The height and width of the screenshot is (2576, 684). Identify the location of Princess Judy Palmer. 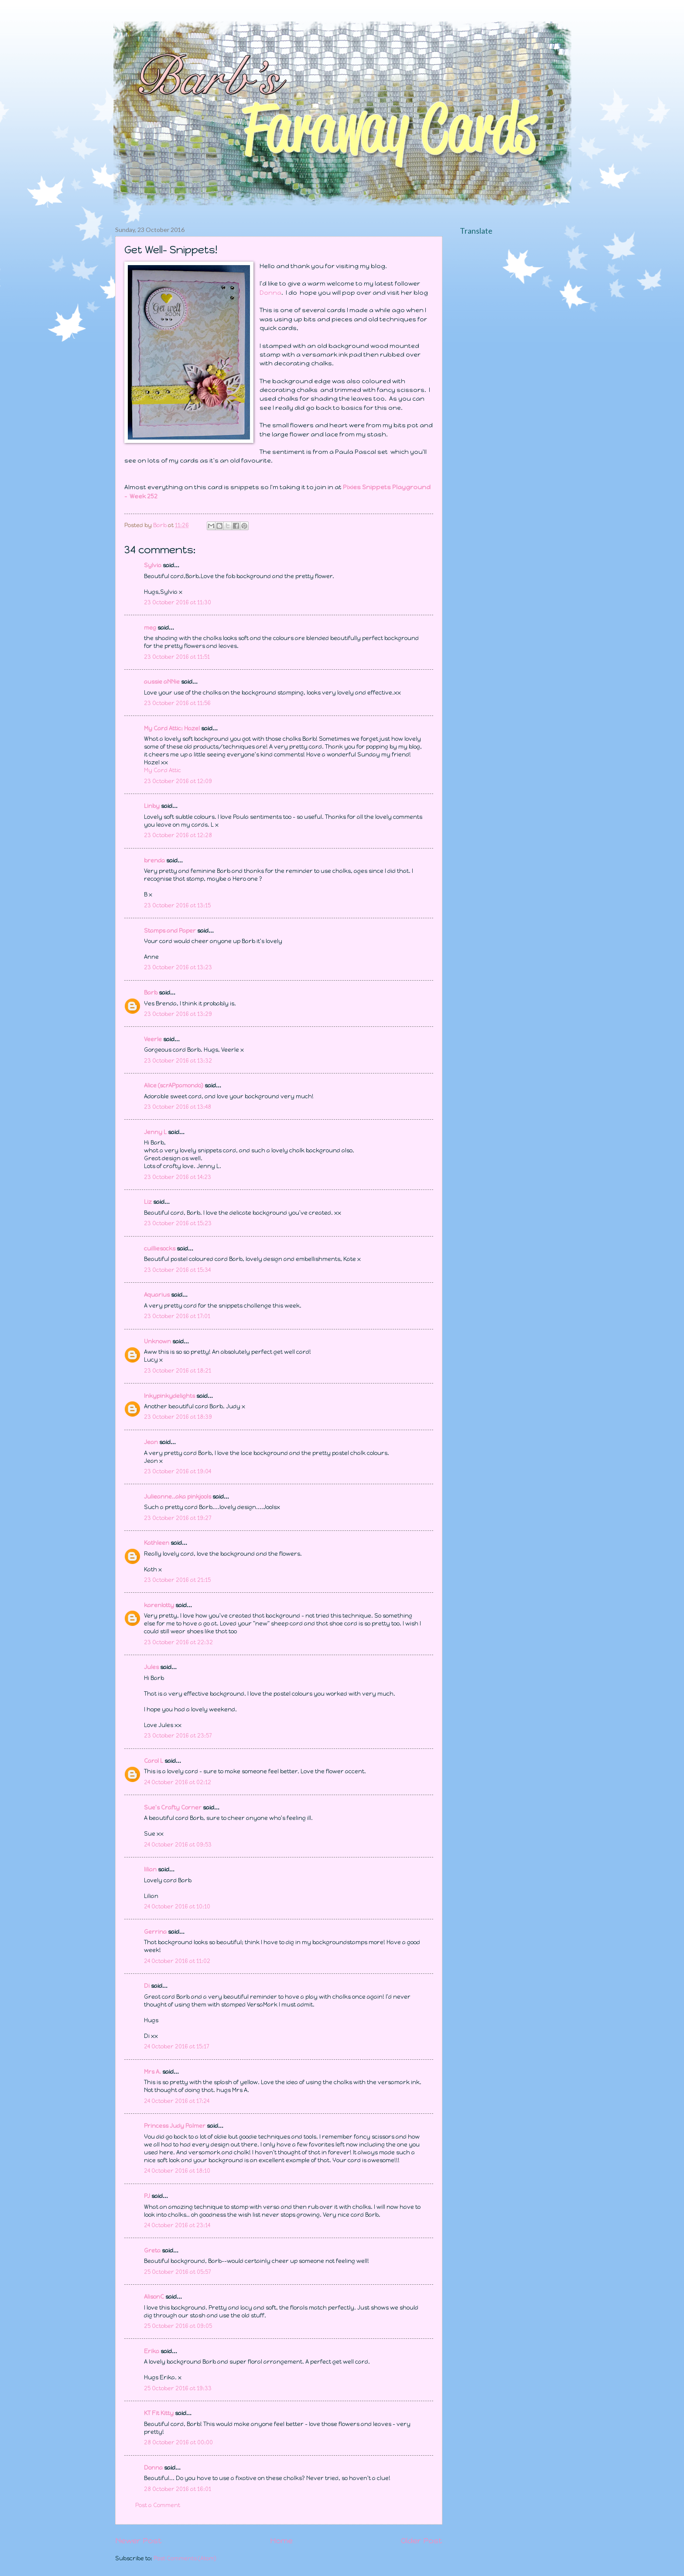
(174, 2126).